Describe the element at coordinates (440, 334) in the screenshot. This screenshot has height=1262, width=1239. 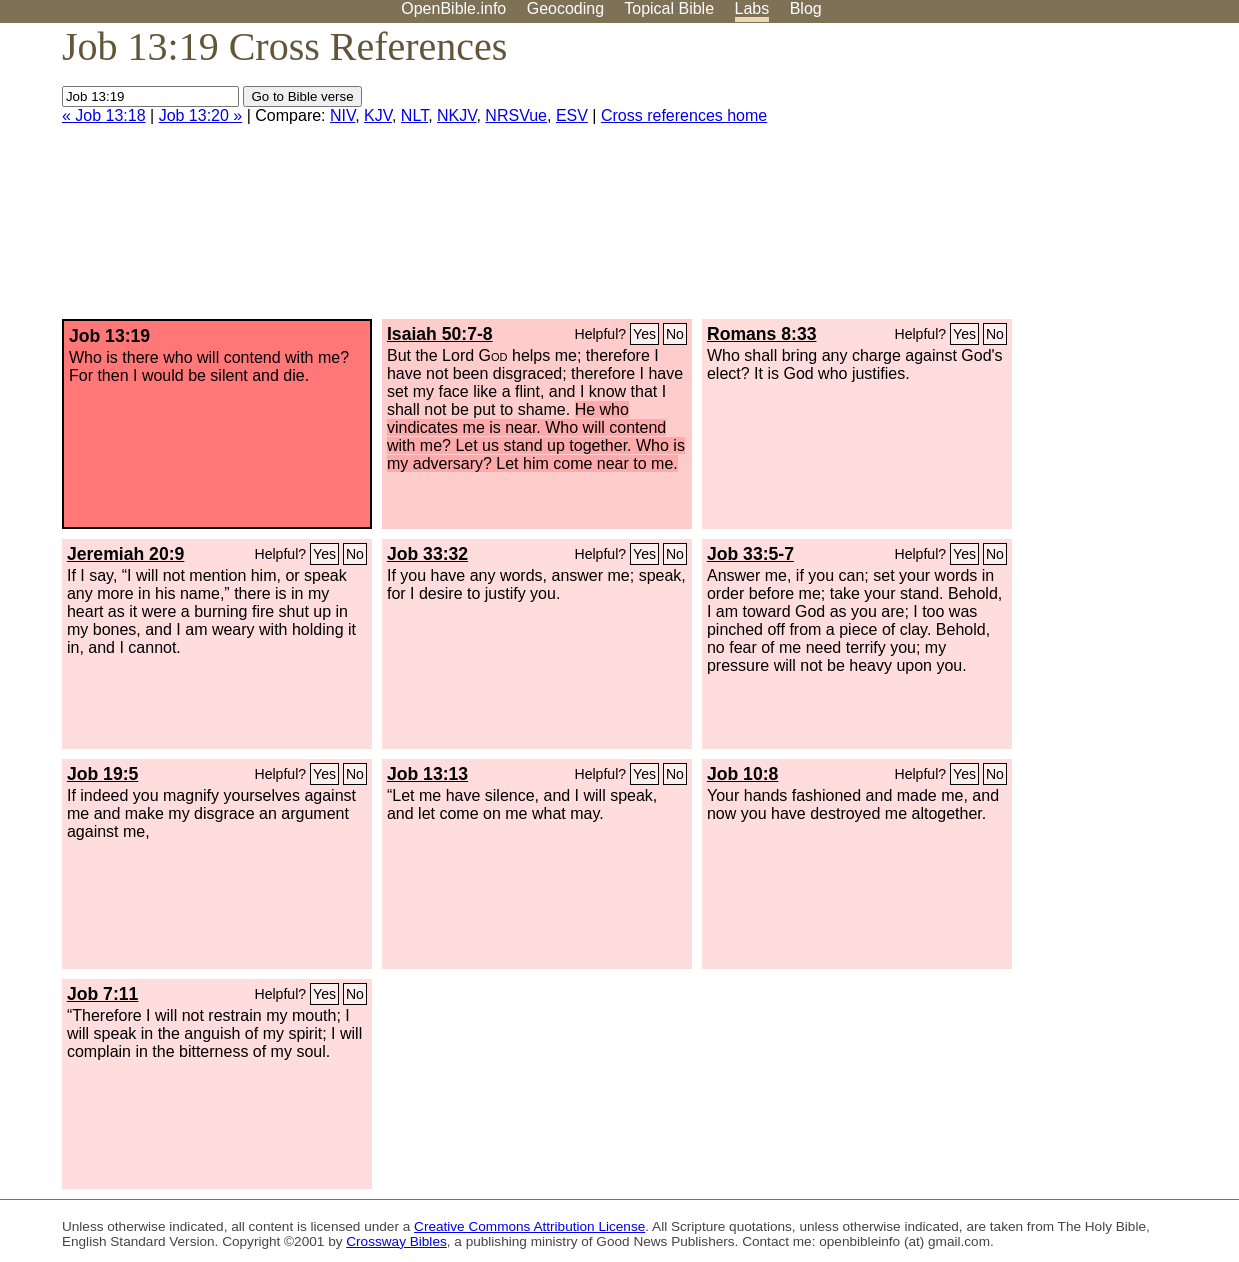
I see `Isaiah 50:7-8` at that location.